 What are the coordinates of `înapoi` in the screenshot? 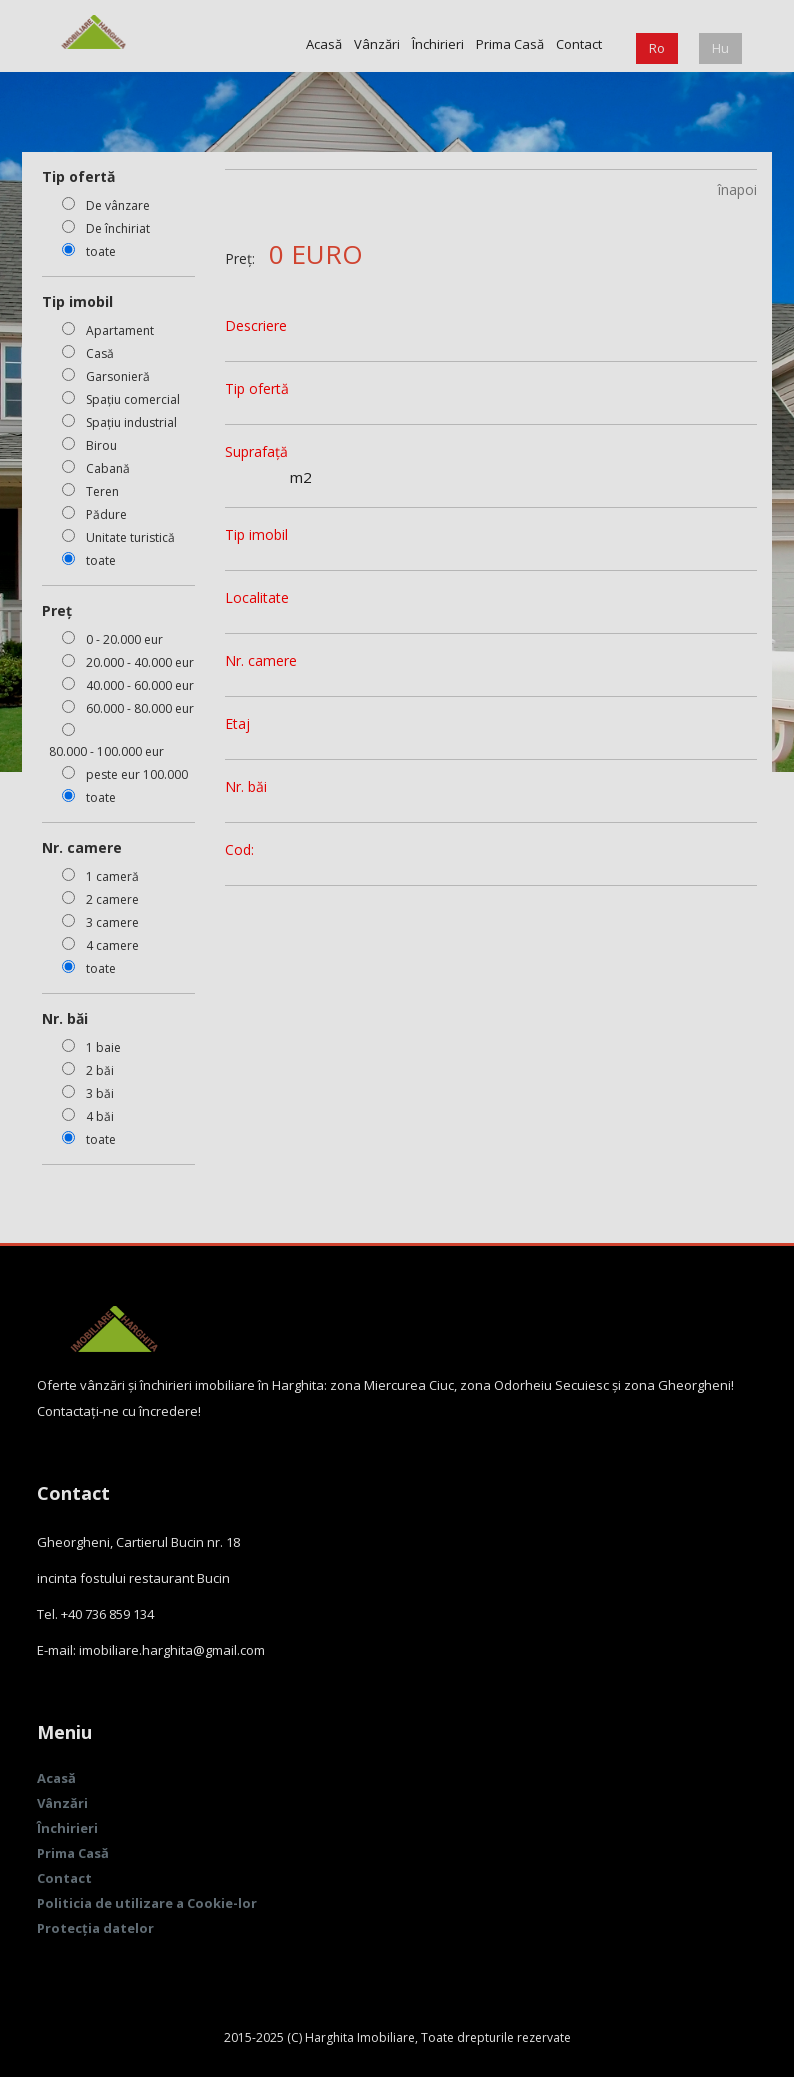 It's located at (737, 189).